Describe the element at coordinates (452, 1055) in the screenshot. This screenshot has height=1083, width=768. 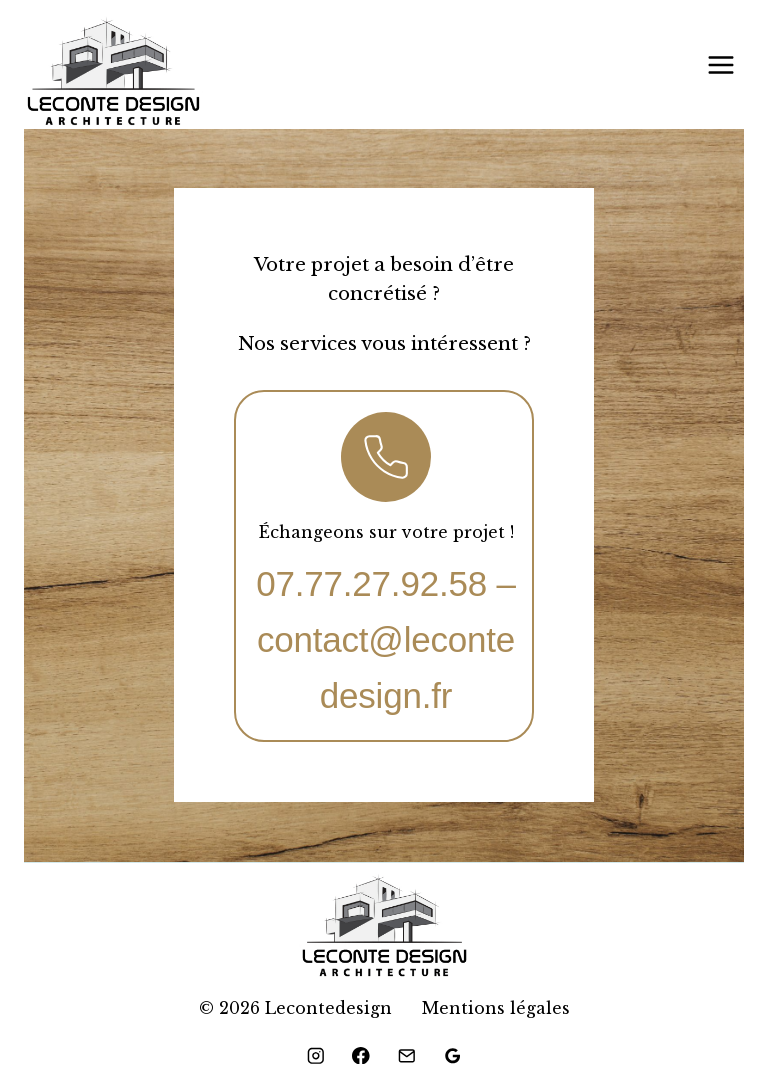
I see `[Google Reviews]` at that location.